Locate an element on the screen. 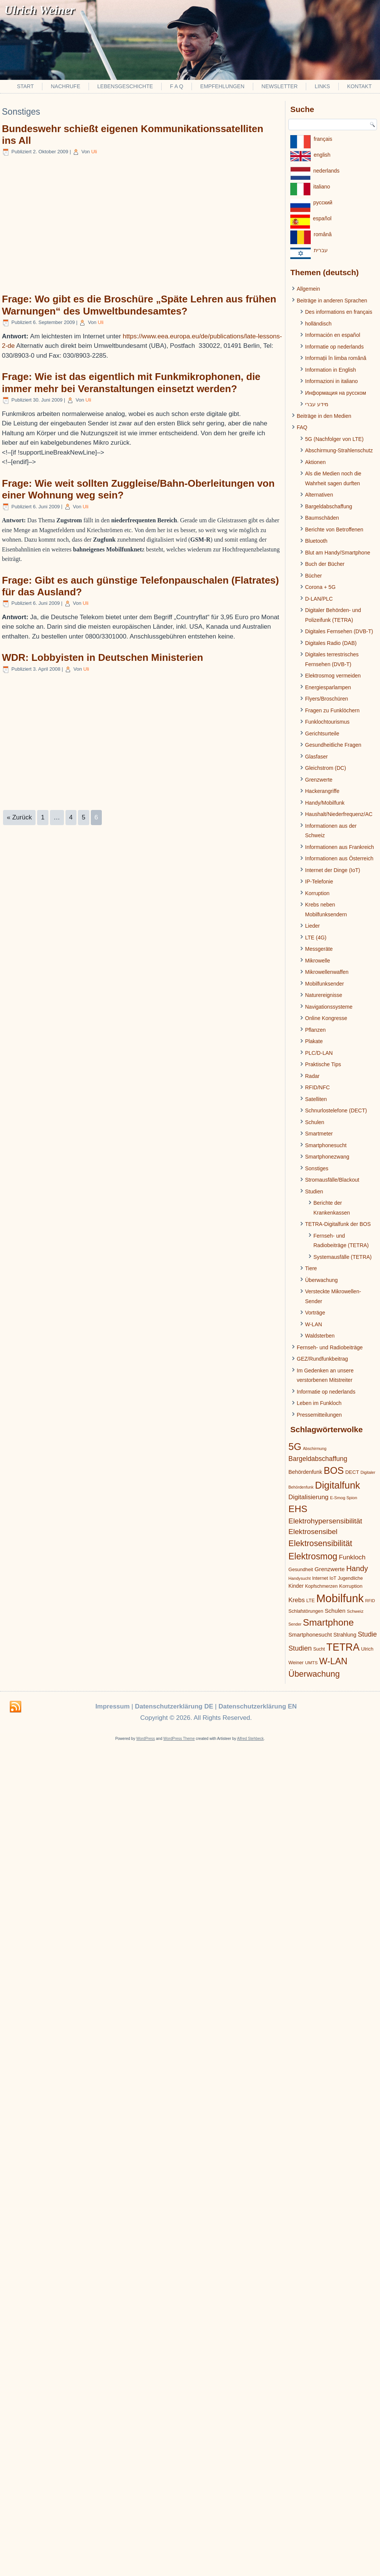 Image resolution: width=380 pixels, height=2576 pixels. E-Smog Spion [E-Smog Spion (17 Einträge)] is located at coordinates (343, 1497).